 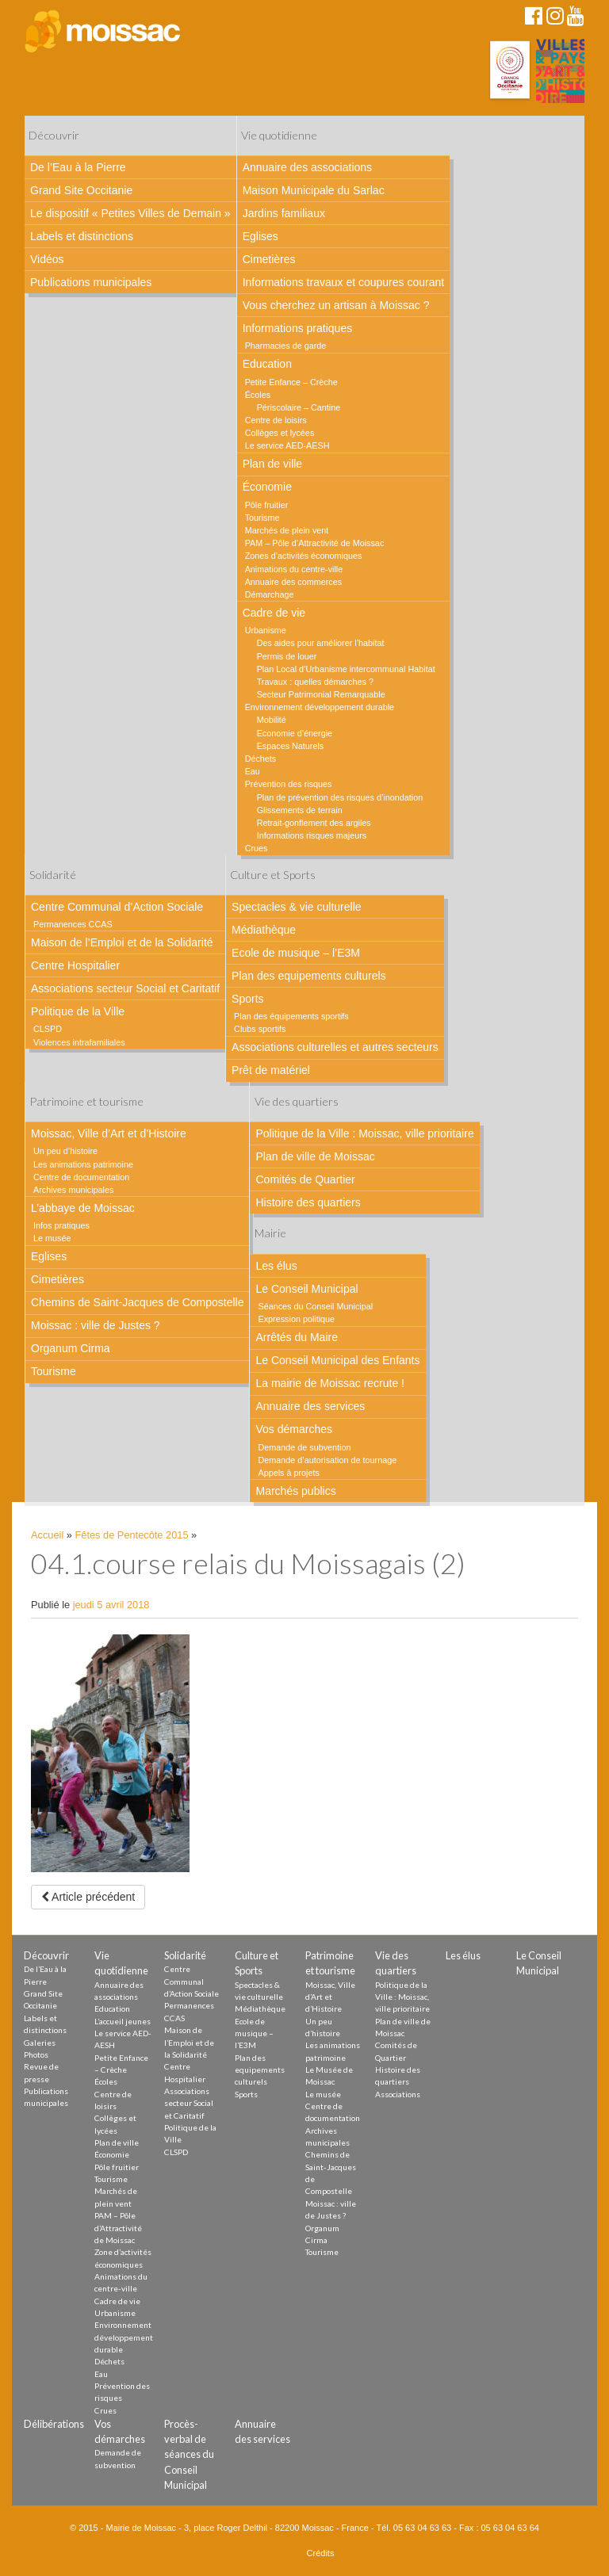 What do you see at coordinates (297, 1101) in the screenshot?
I see `Vie des quartiers` at bounding box center [297, 1101].